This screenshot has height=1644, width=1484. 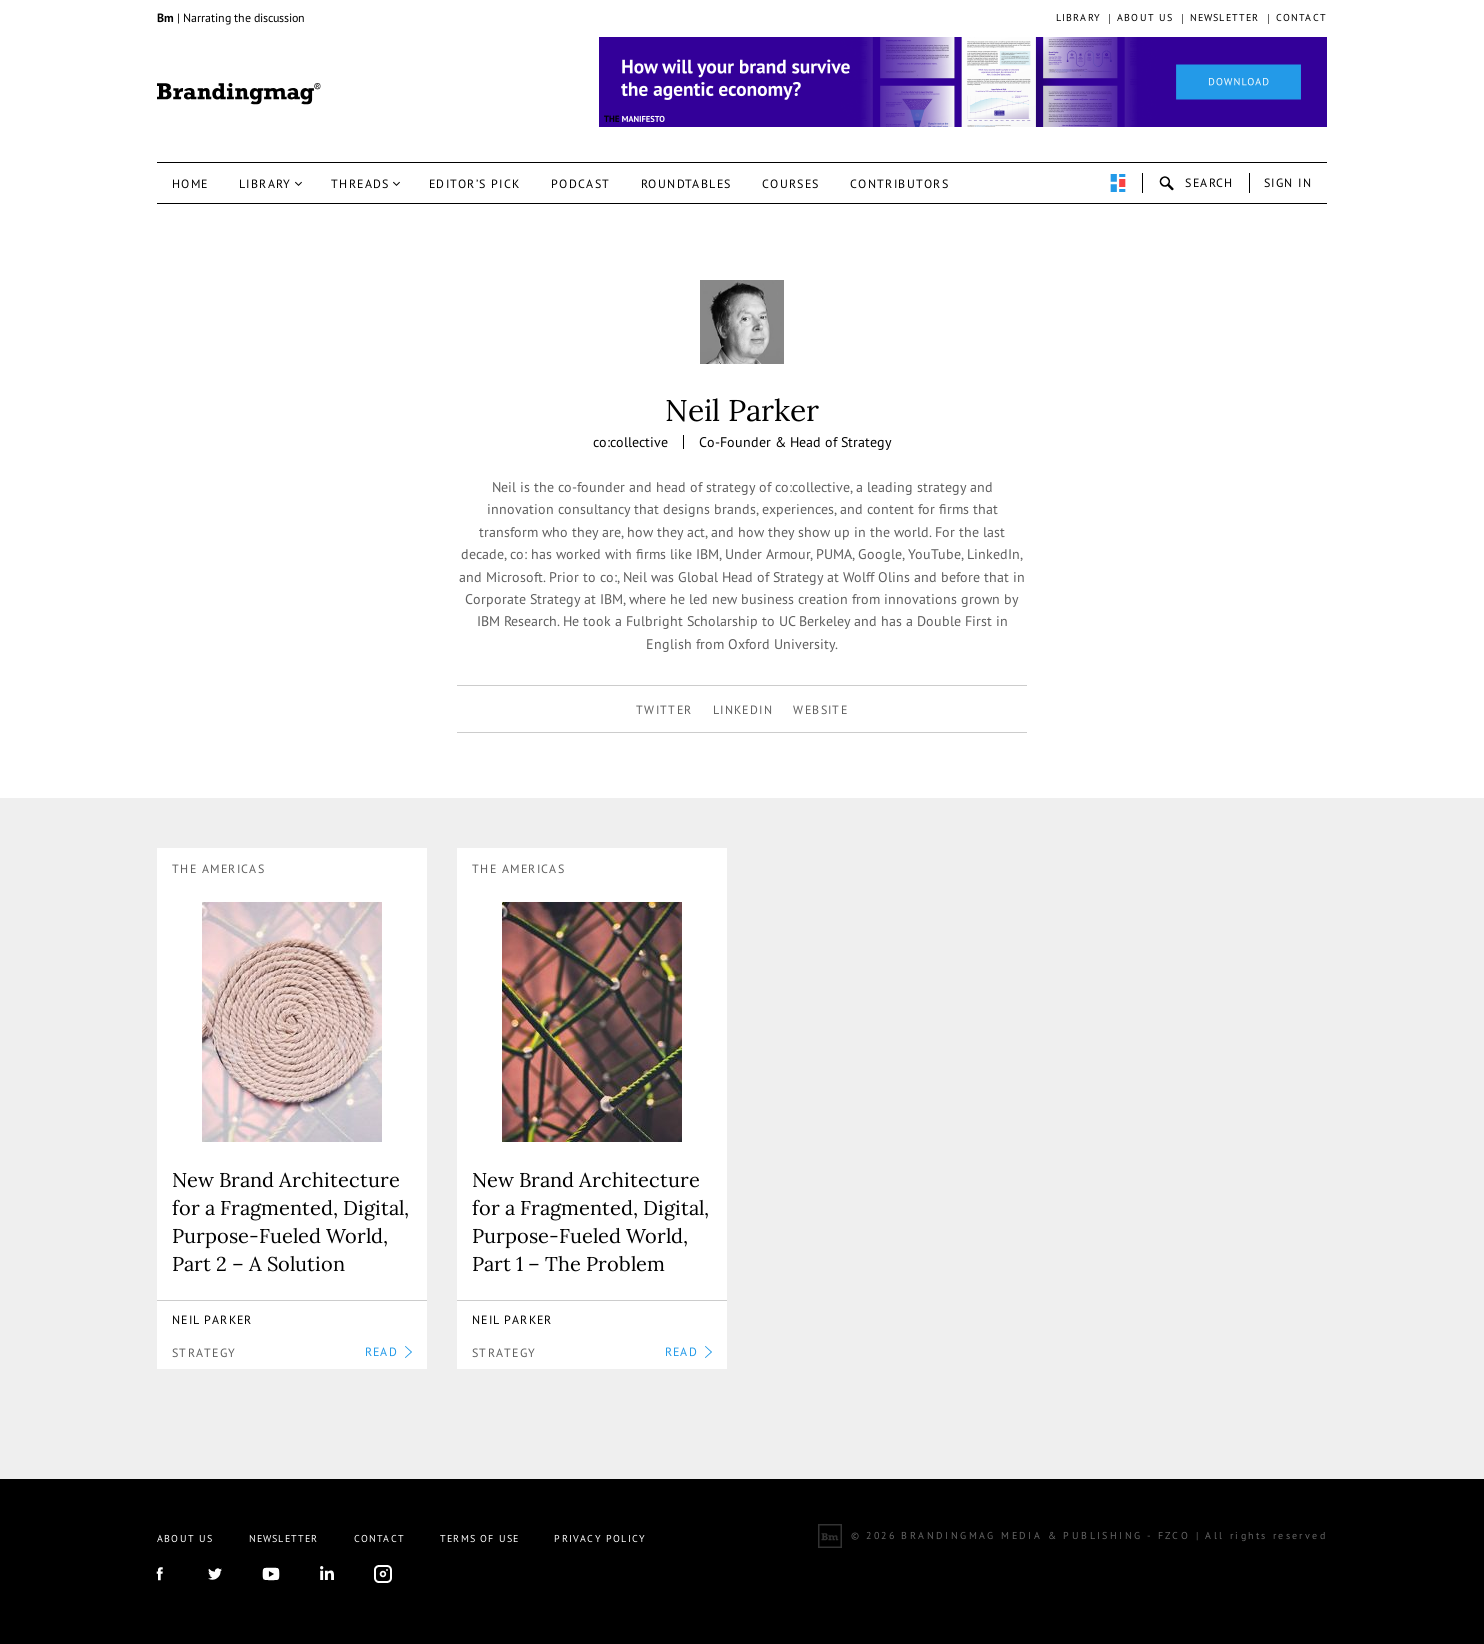 What do you see at coordinates (581, 183) in the screenshot?
I see `Podcast` at bounding box center [581, 183].